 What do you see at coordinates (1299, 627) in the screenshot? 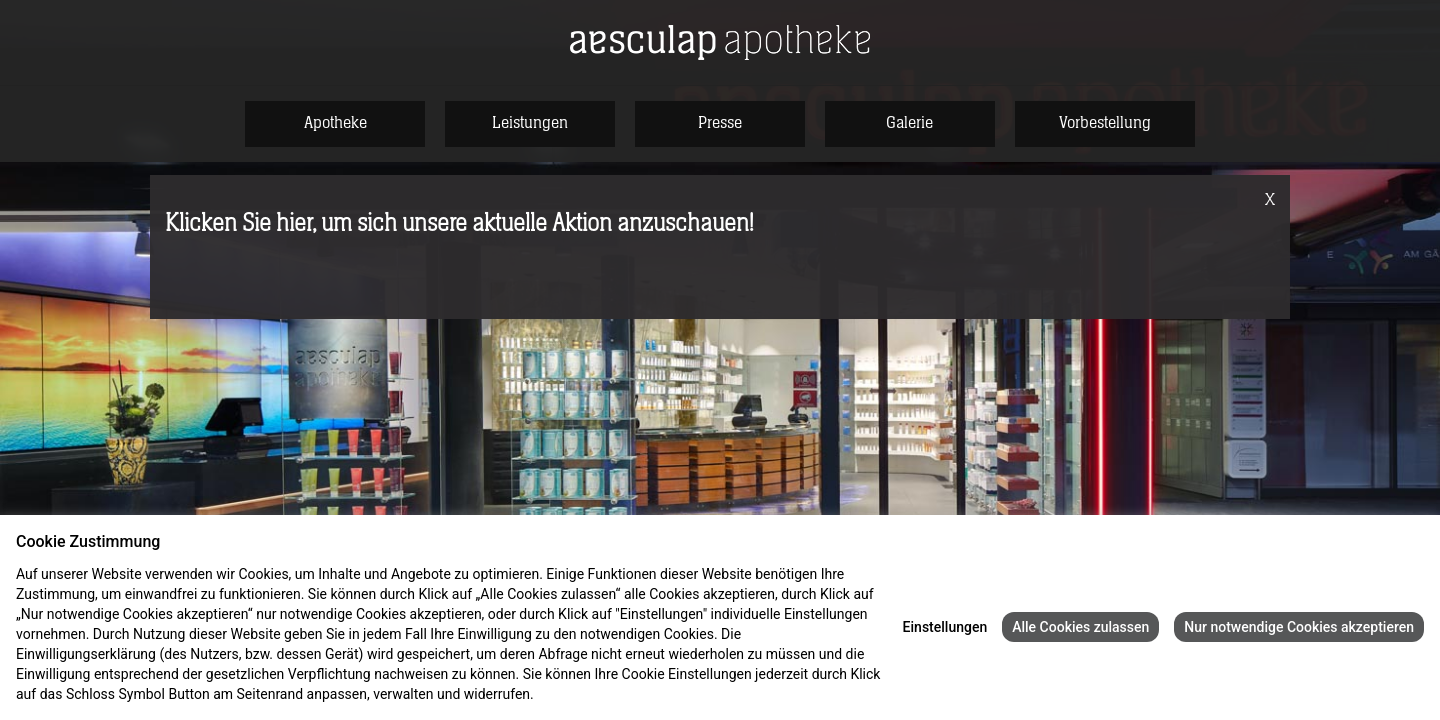
I see `Nur notwendige Cookies akzeptieren` at bounding box center [1299, 627].